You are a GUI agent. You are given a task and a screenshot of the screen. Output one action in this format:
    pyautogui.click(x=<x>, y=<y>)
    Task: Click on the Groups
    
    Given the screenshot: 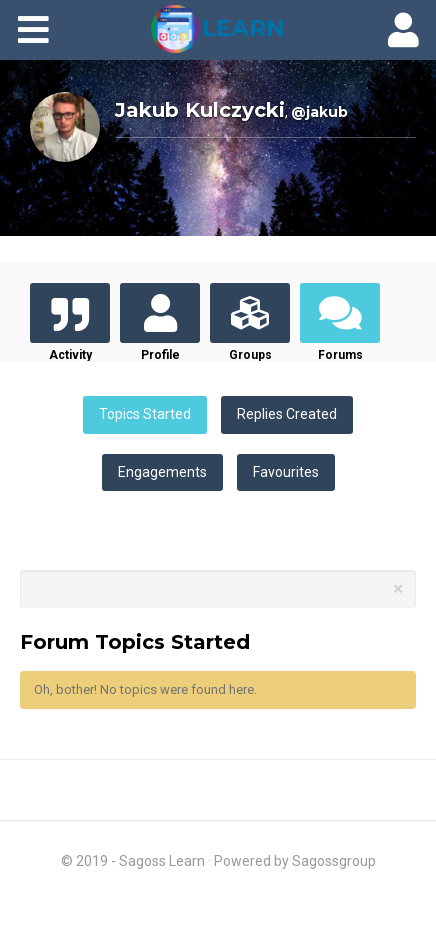 What is the action you would take?
    pyautogui.click(x=250, y=355)
    